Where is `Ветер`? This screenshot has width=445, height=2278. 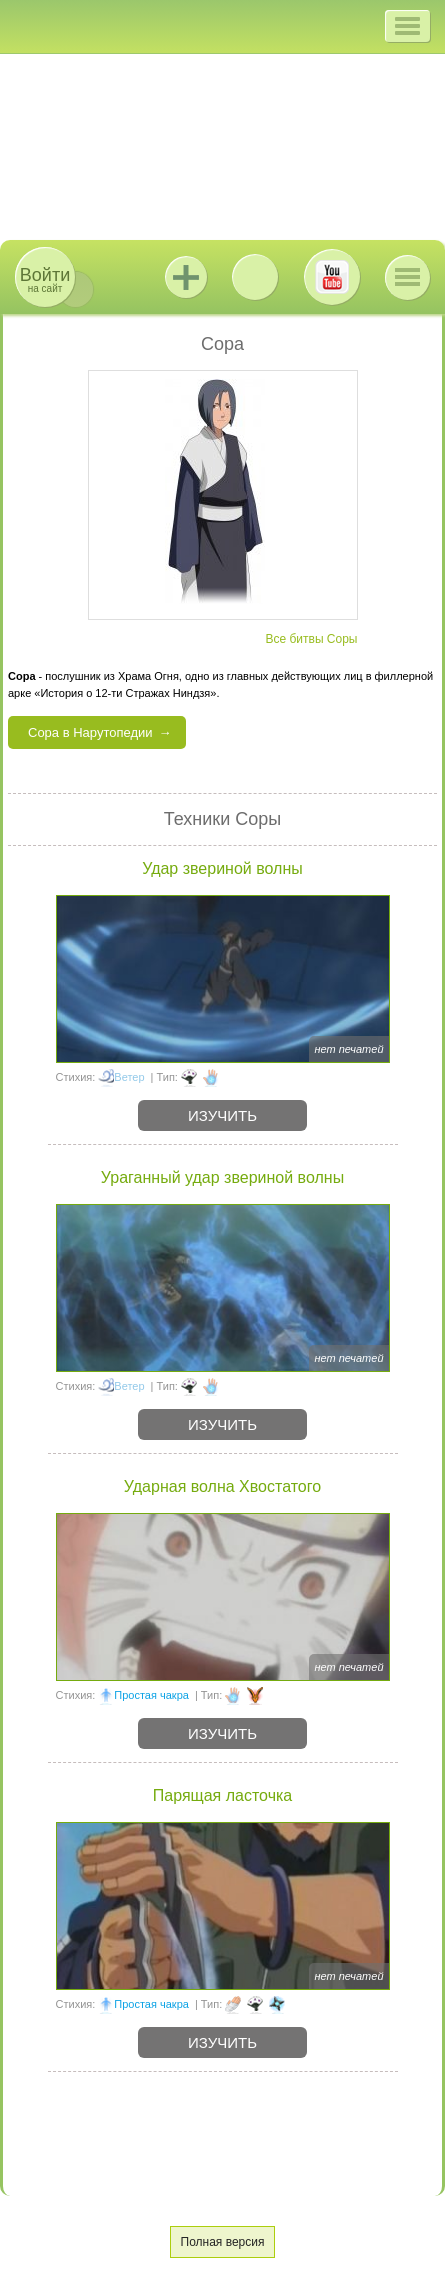
Ветер is located at coordinates (129, 1077).